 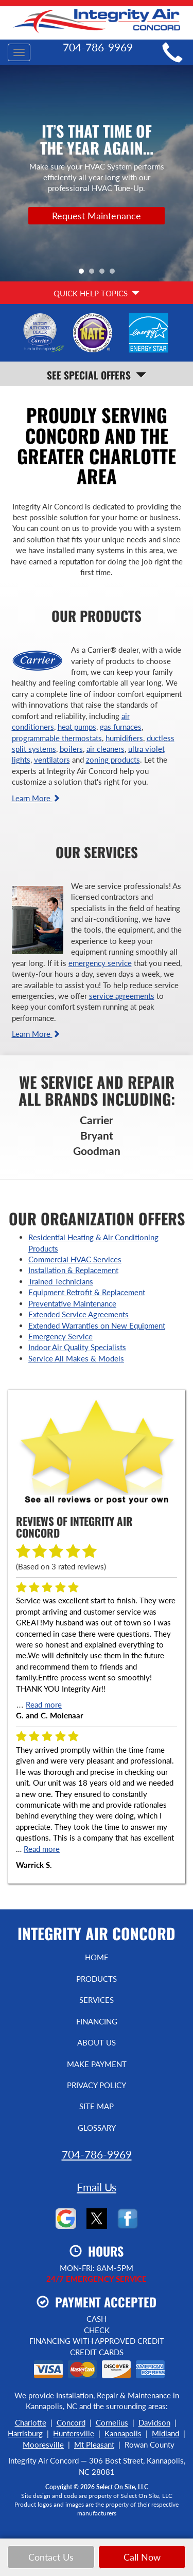 I want to click on Products, so click(x=96, y=1978).